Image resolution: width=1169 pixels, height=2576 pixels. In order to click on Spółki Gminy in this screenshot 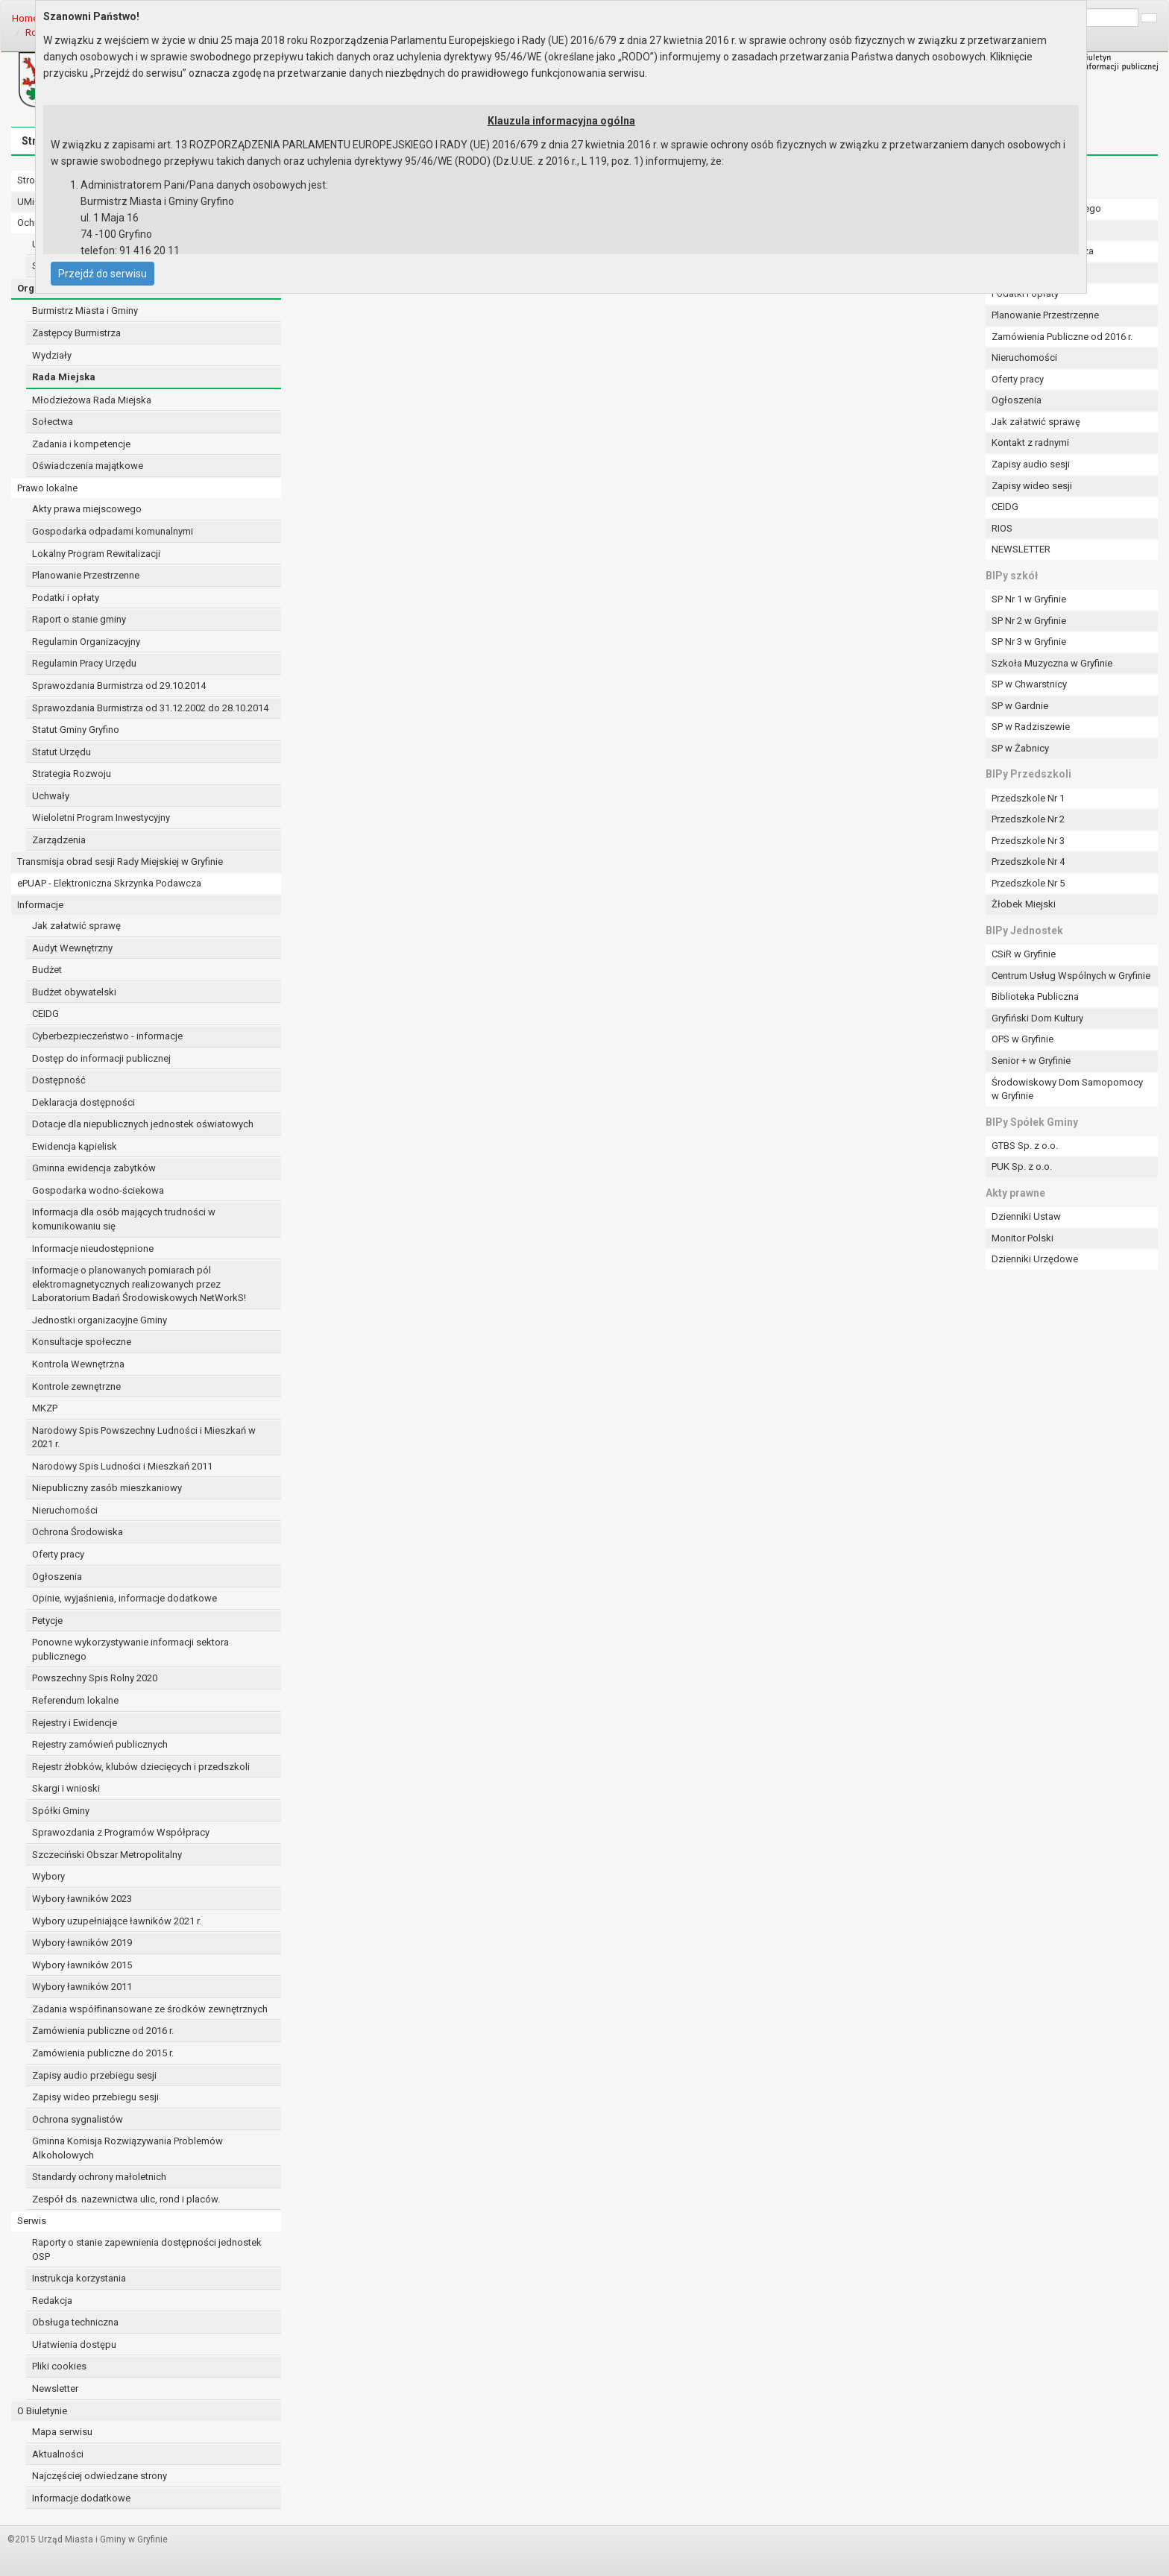, I will do `click(60, 1810)`.